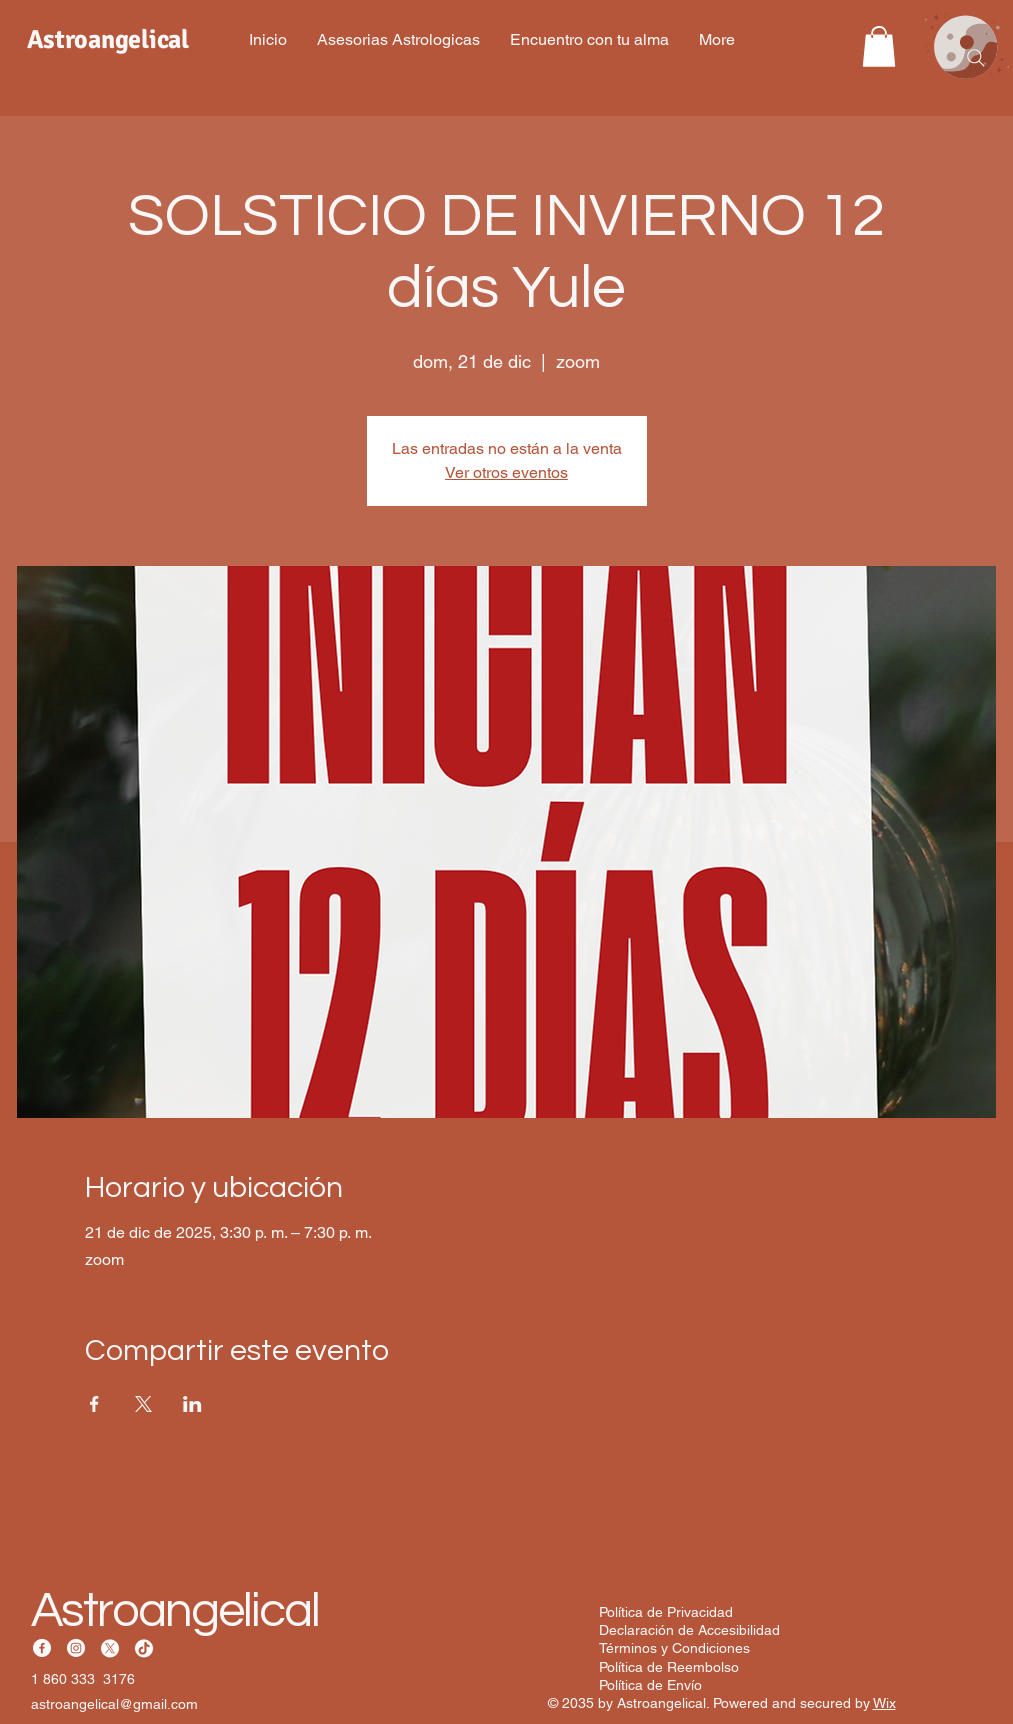 The height and width of the screenshot is (1724, 1013). I want to click on [Facebook], so click(42, 1648).